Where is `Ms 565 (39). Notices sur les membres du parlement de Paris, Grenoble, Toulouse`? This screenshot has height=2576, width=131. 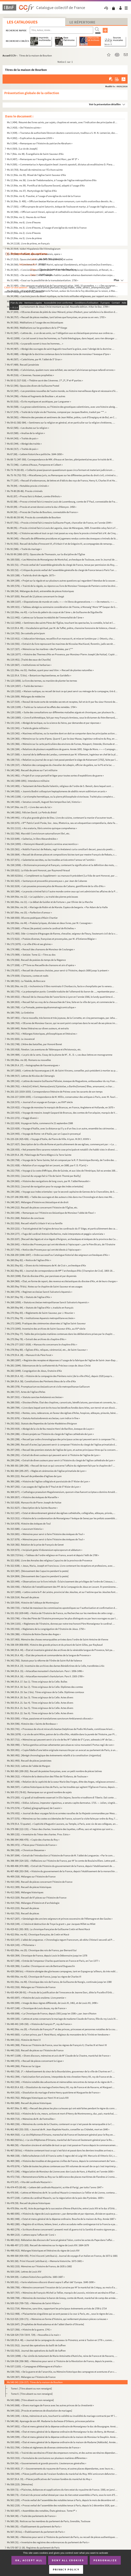 Ms 565 (39). Notices sur les membres du parlement de Paris, Grenoble, Toulouse is located at coordinates (48, 2521).